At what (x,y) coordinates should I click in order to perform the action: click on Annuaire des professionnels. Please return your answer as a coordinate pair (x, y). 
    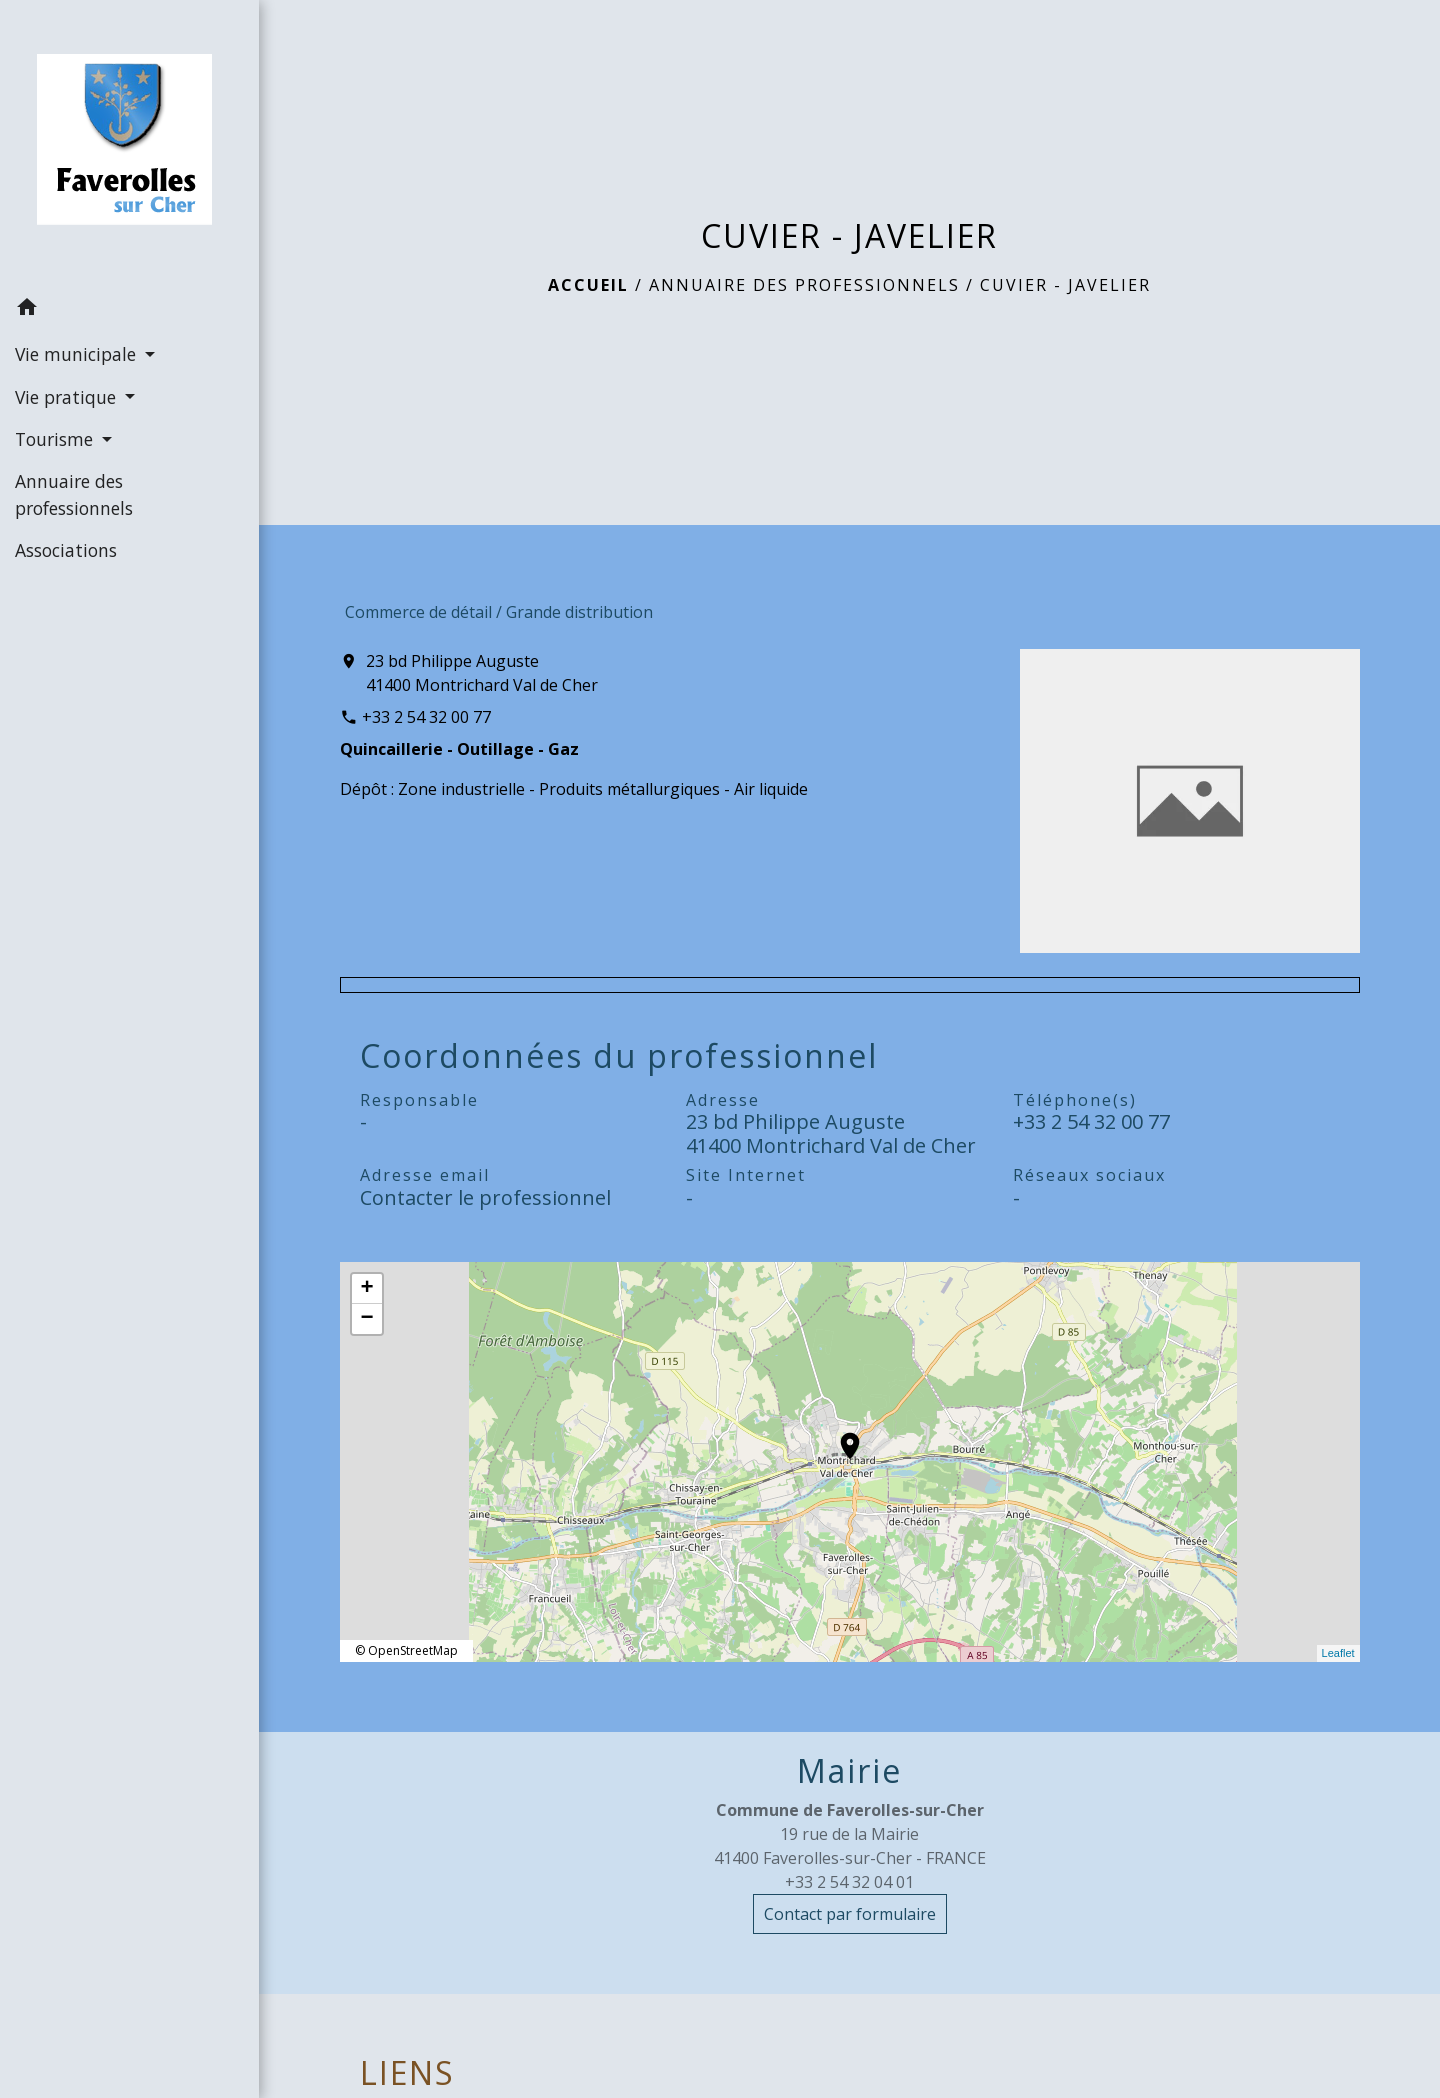
    Looking at the image, I should click on (804, 285).